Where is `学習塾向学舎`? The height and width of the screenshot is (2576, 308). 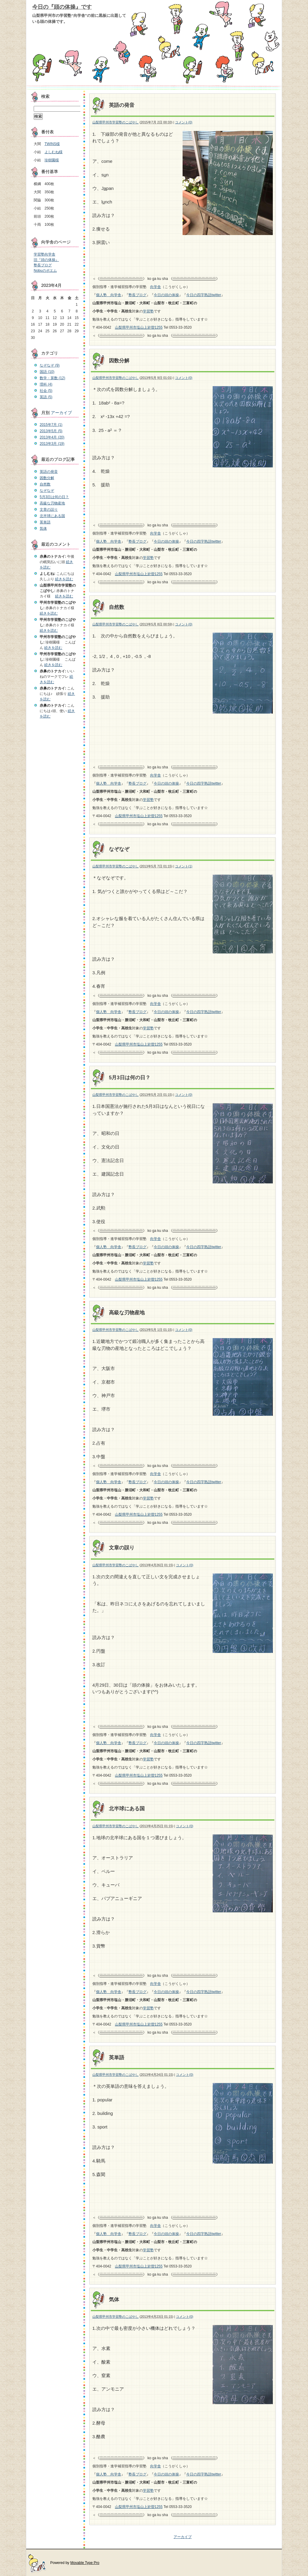 学習塾向学舎 is located at coordinates (44, 254).